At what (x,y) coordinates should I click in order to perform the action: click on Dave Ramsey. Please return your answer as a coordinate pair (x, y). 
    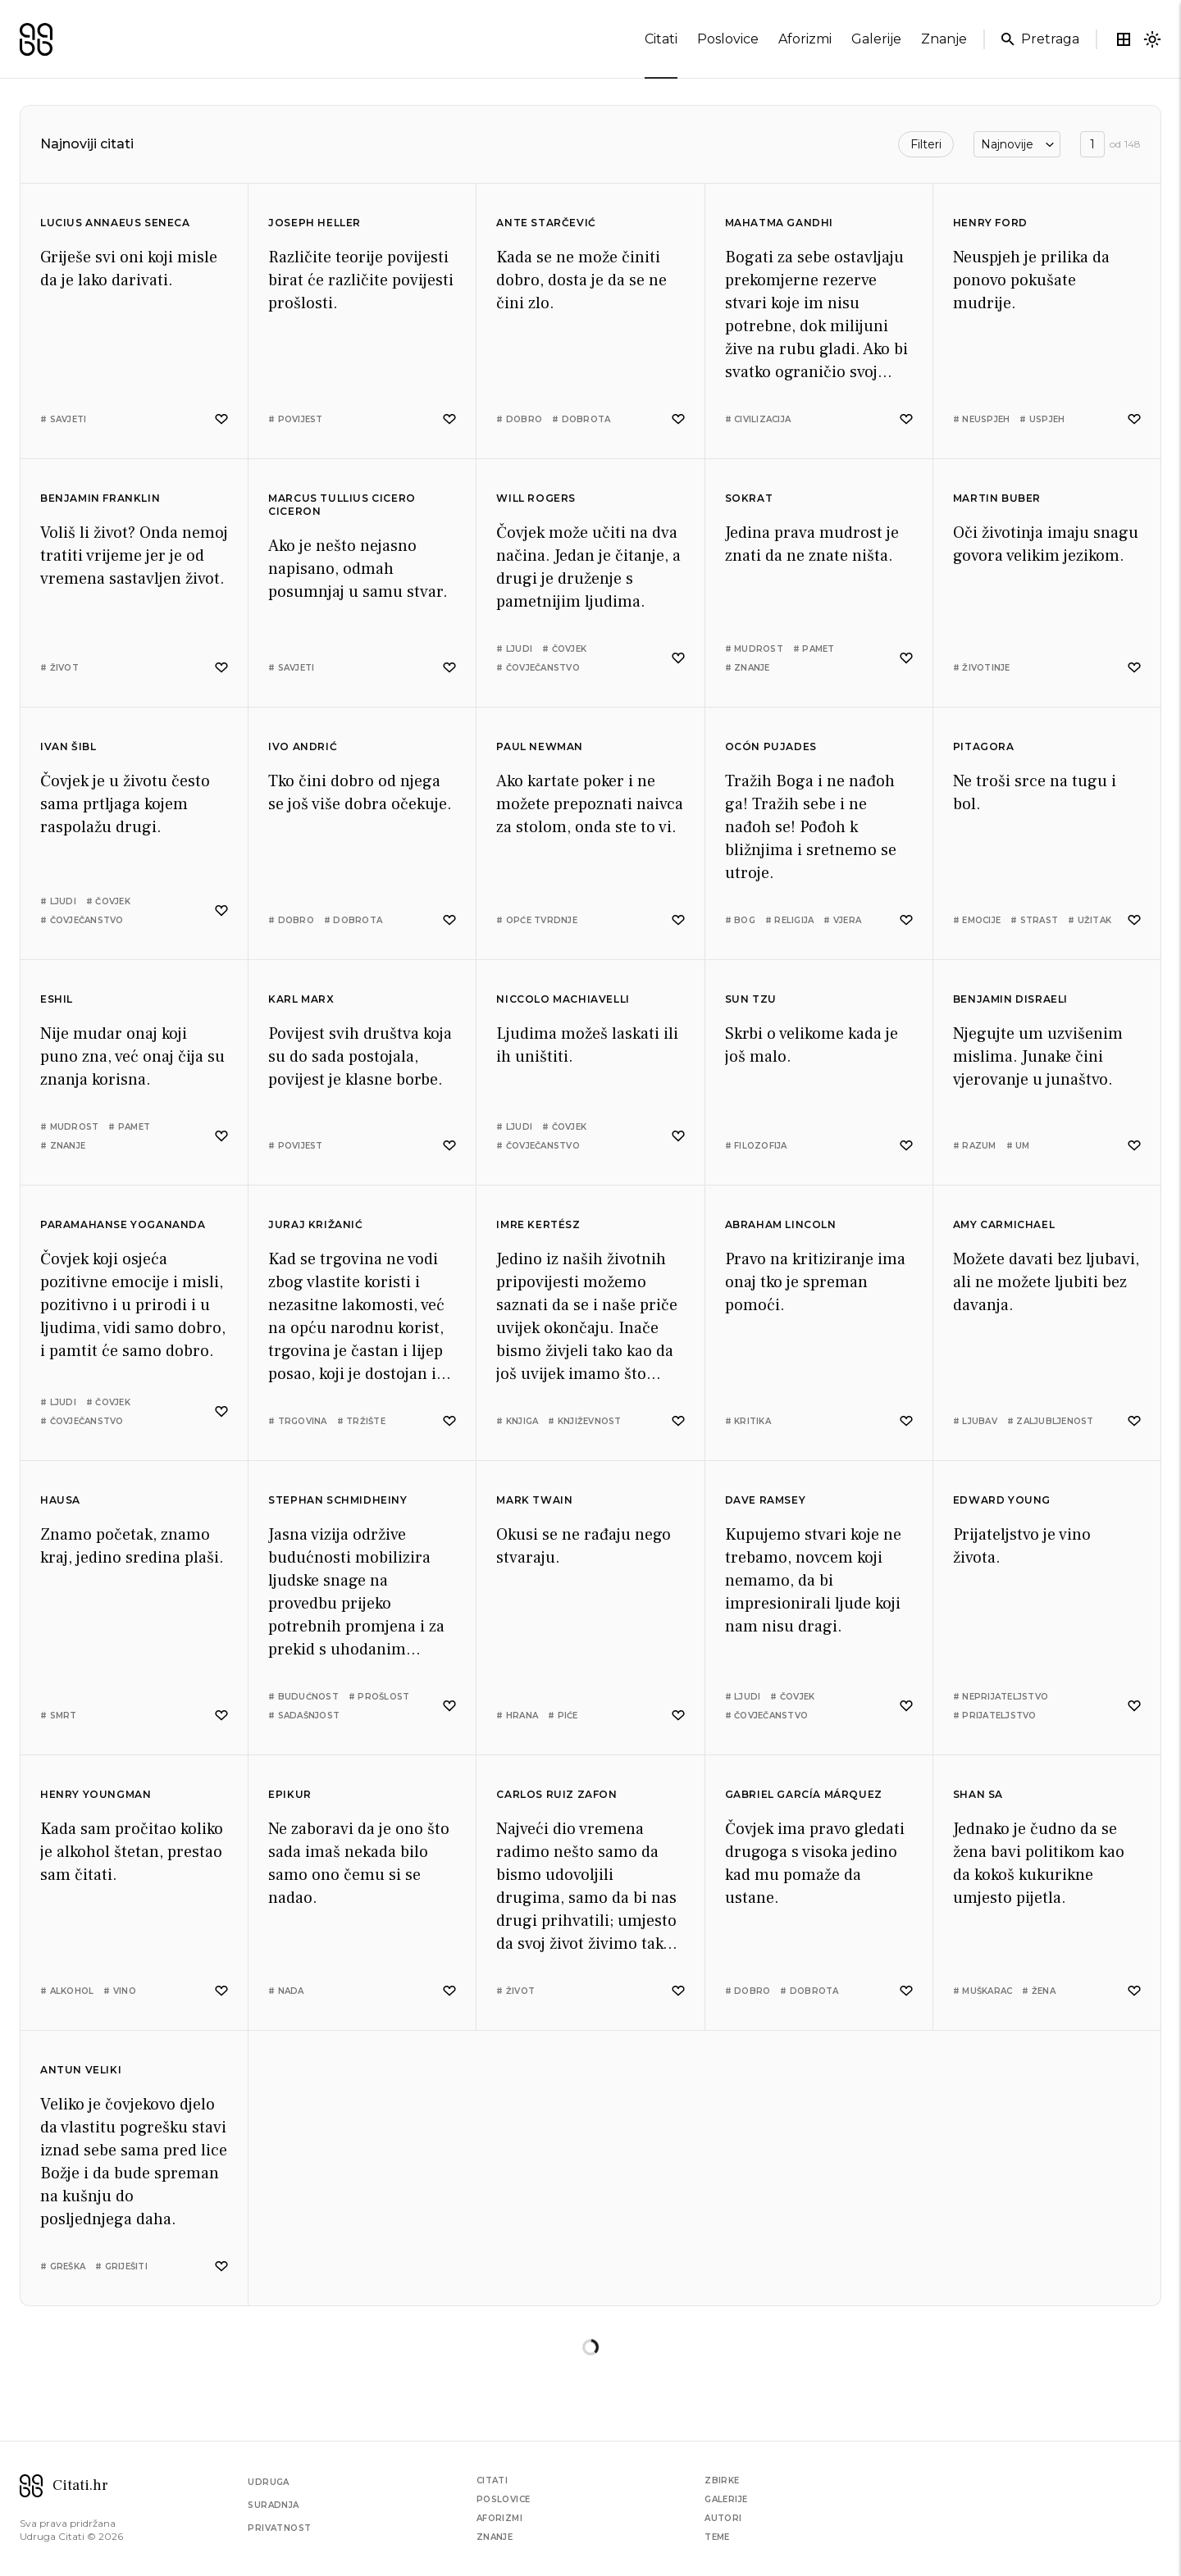
    Looking at the image, I should click on (765, 1500).